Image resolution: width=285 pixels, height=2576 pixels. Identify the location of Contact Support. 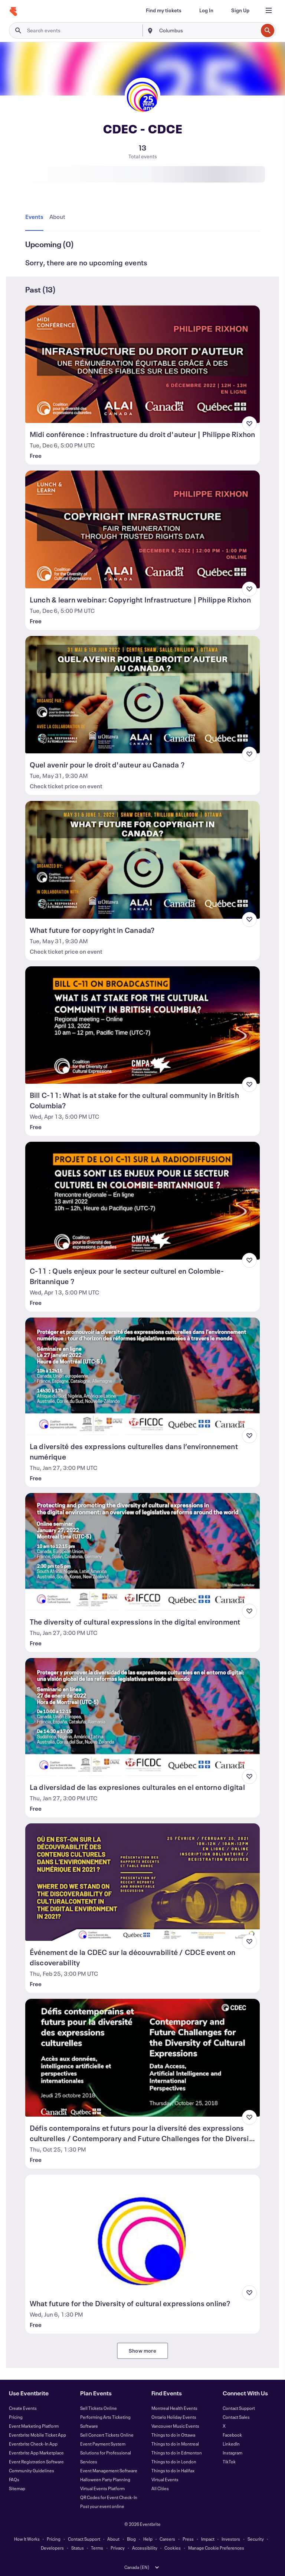
(239, 2408).